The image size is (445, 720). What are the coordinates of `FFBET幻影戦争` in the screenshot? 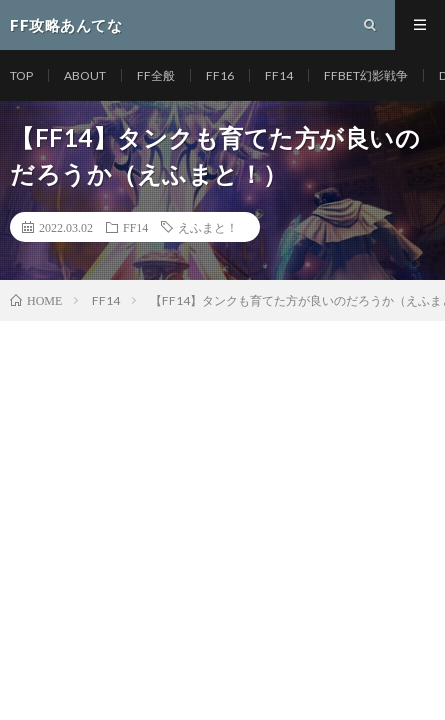 It's located at (366, 75).